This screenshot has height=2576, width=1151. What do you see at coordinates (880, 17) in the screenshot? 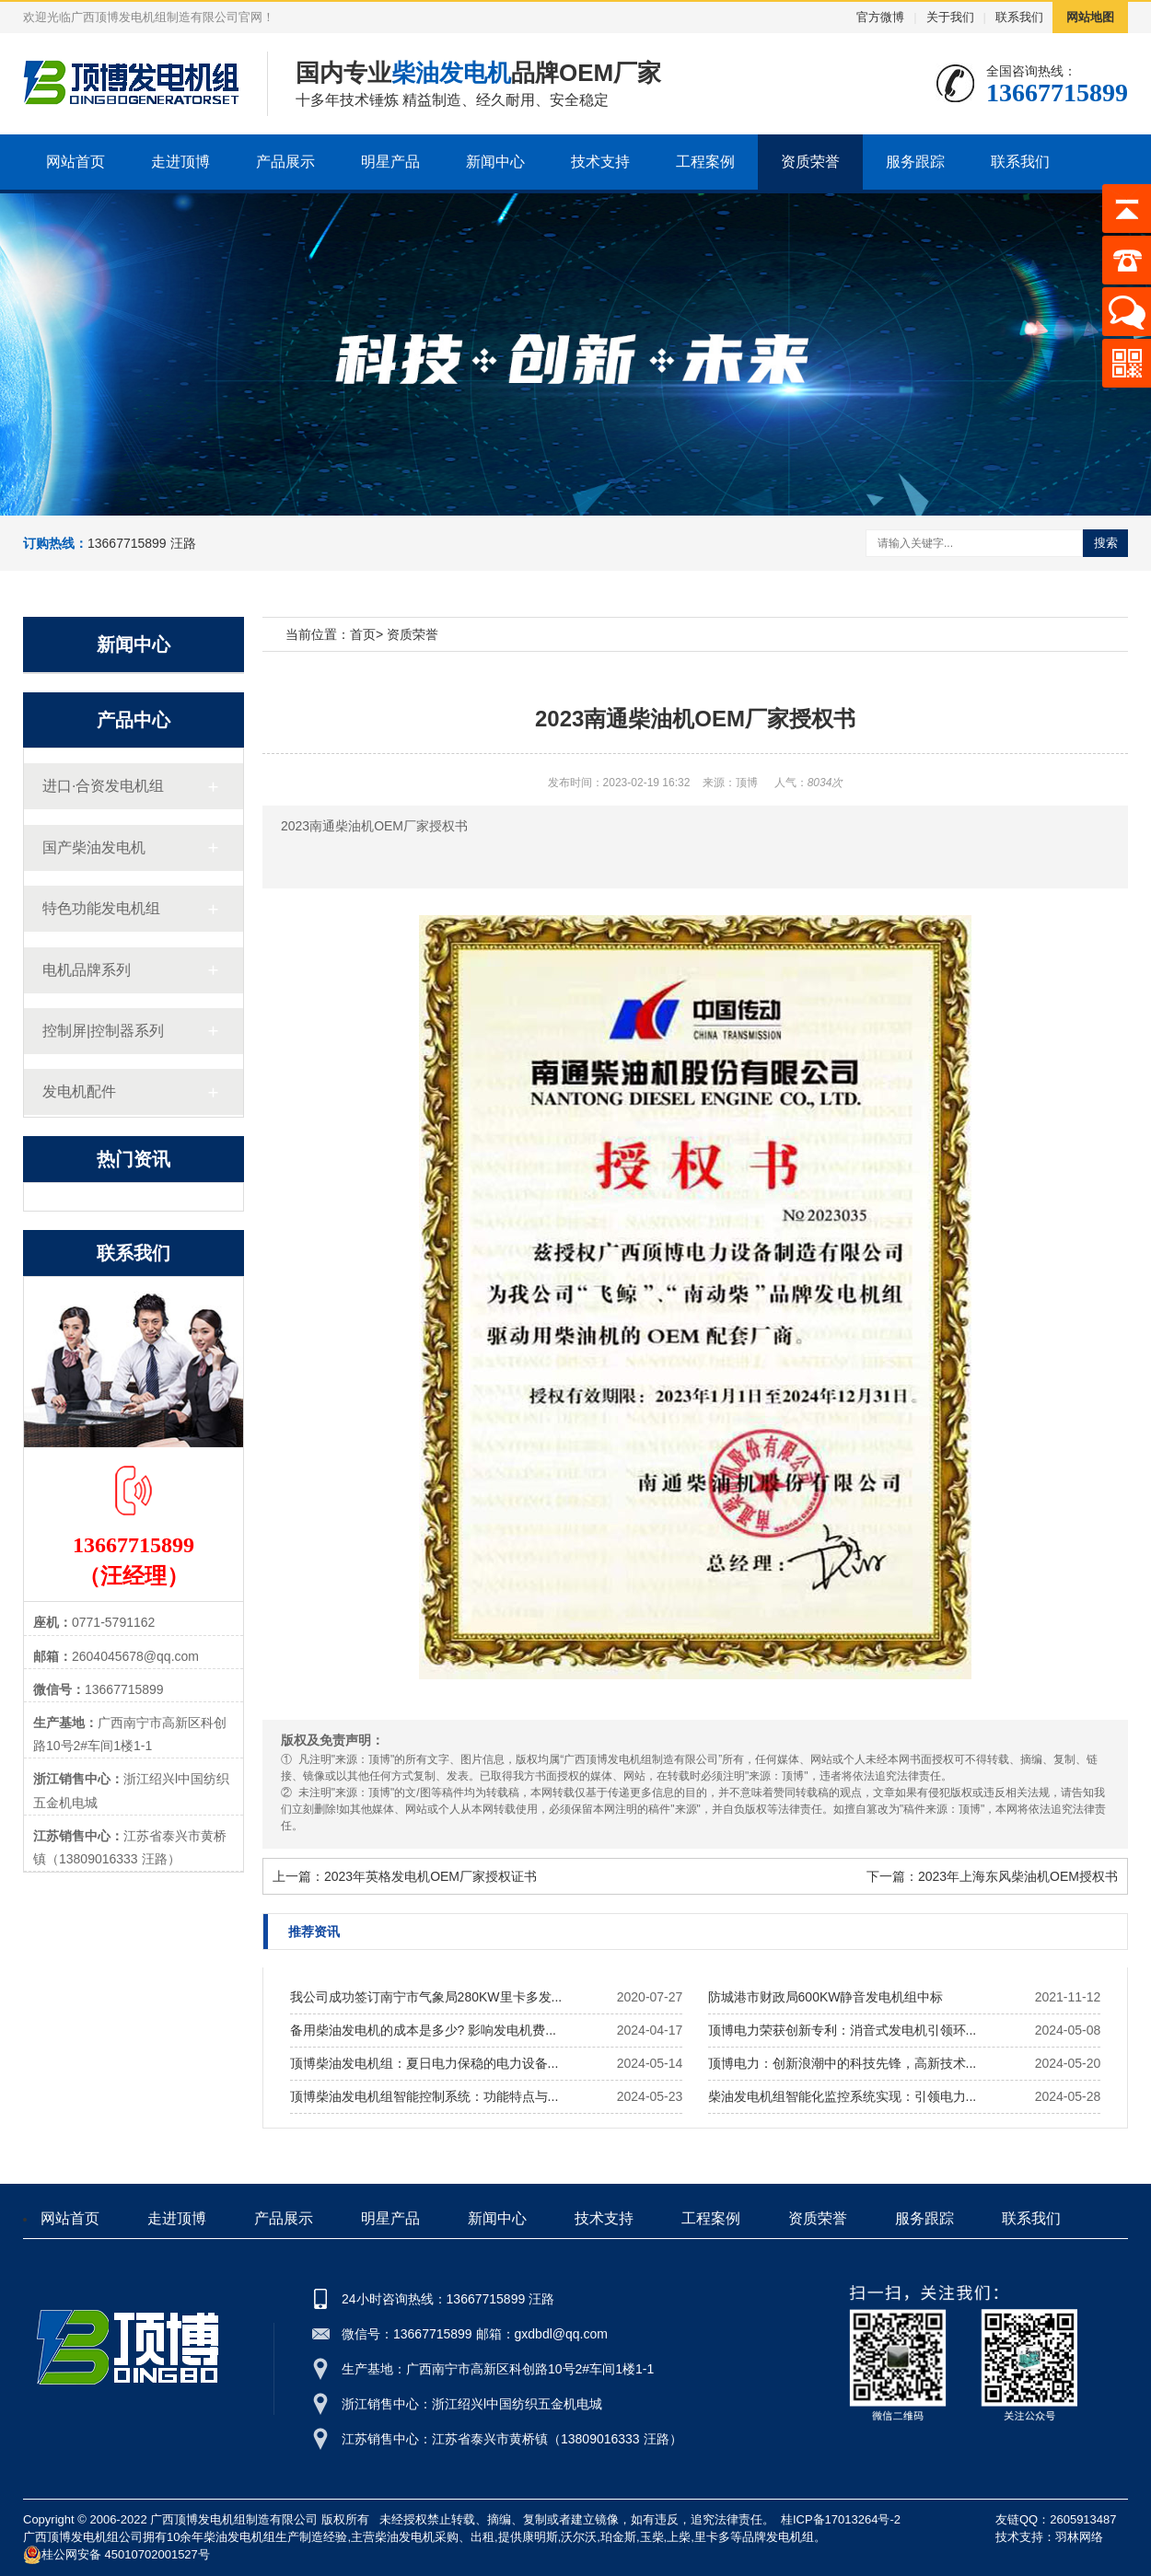
I see `官方微博` at bounding box center [880, 17].